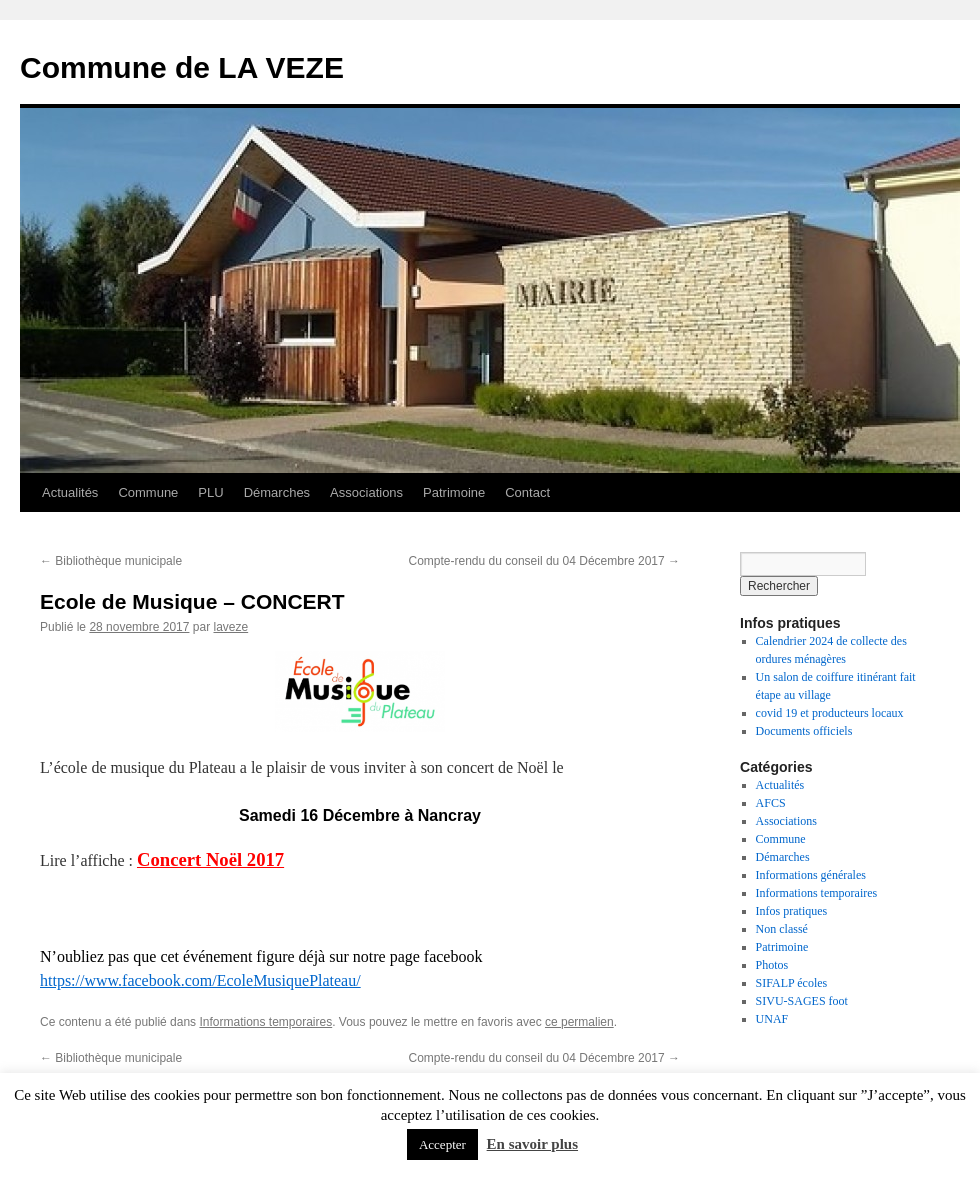 Image resolution: width=980 pixels, height=1177 pixels. I want to click on Concert Noël 2017, so click(210, 859).